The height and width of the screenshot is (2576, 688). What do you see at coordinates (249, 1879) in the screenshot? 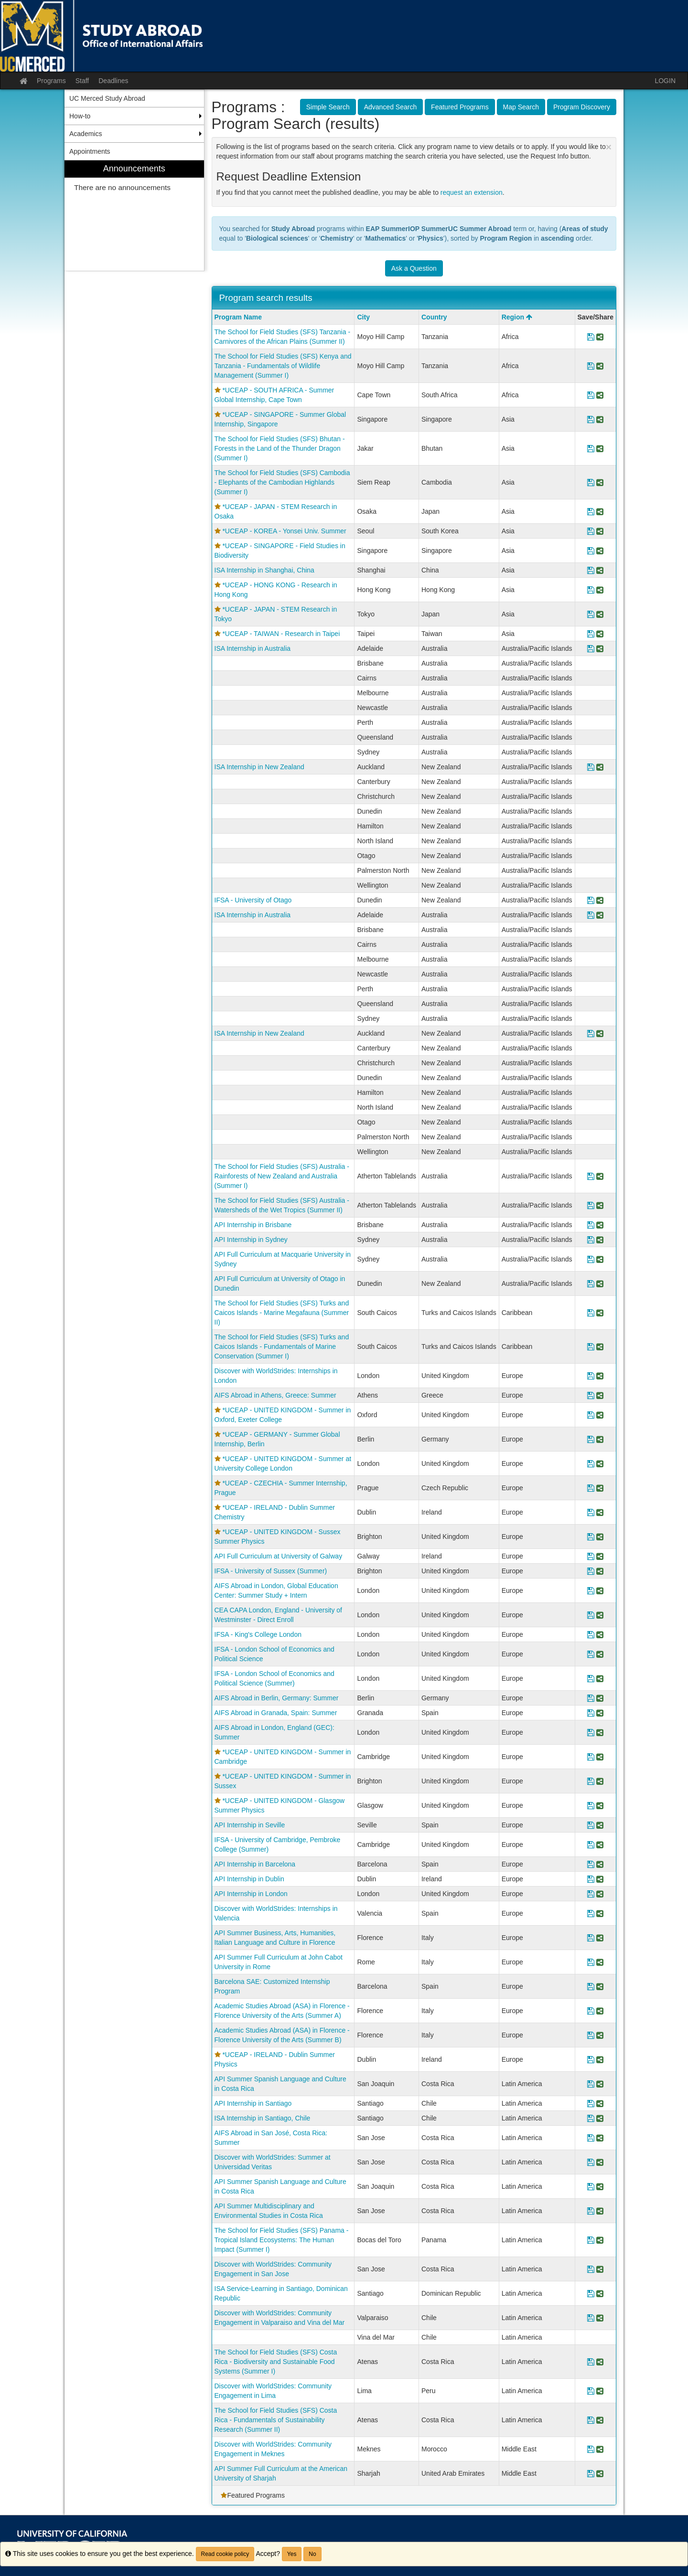
I see `API Internship in Dublin` at bounding box center [249, 1879].